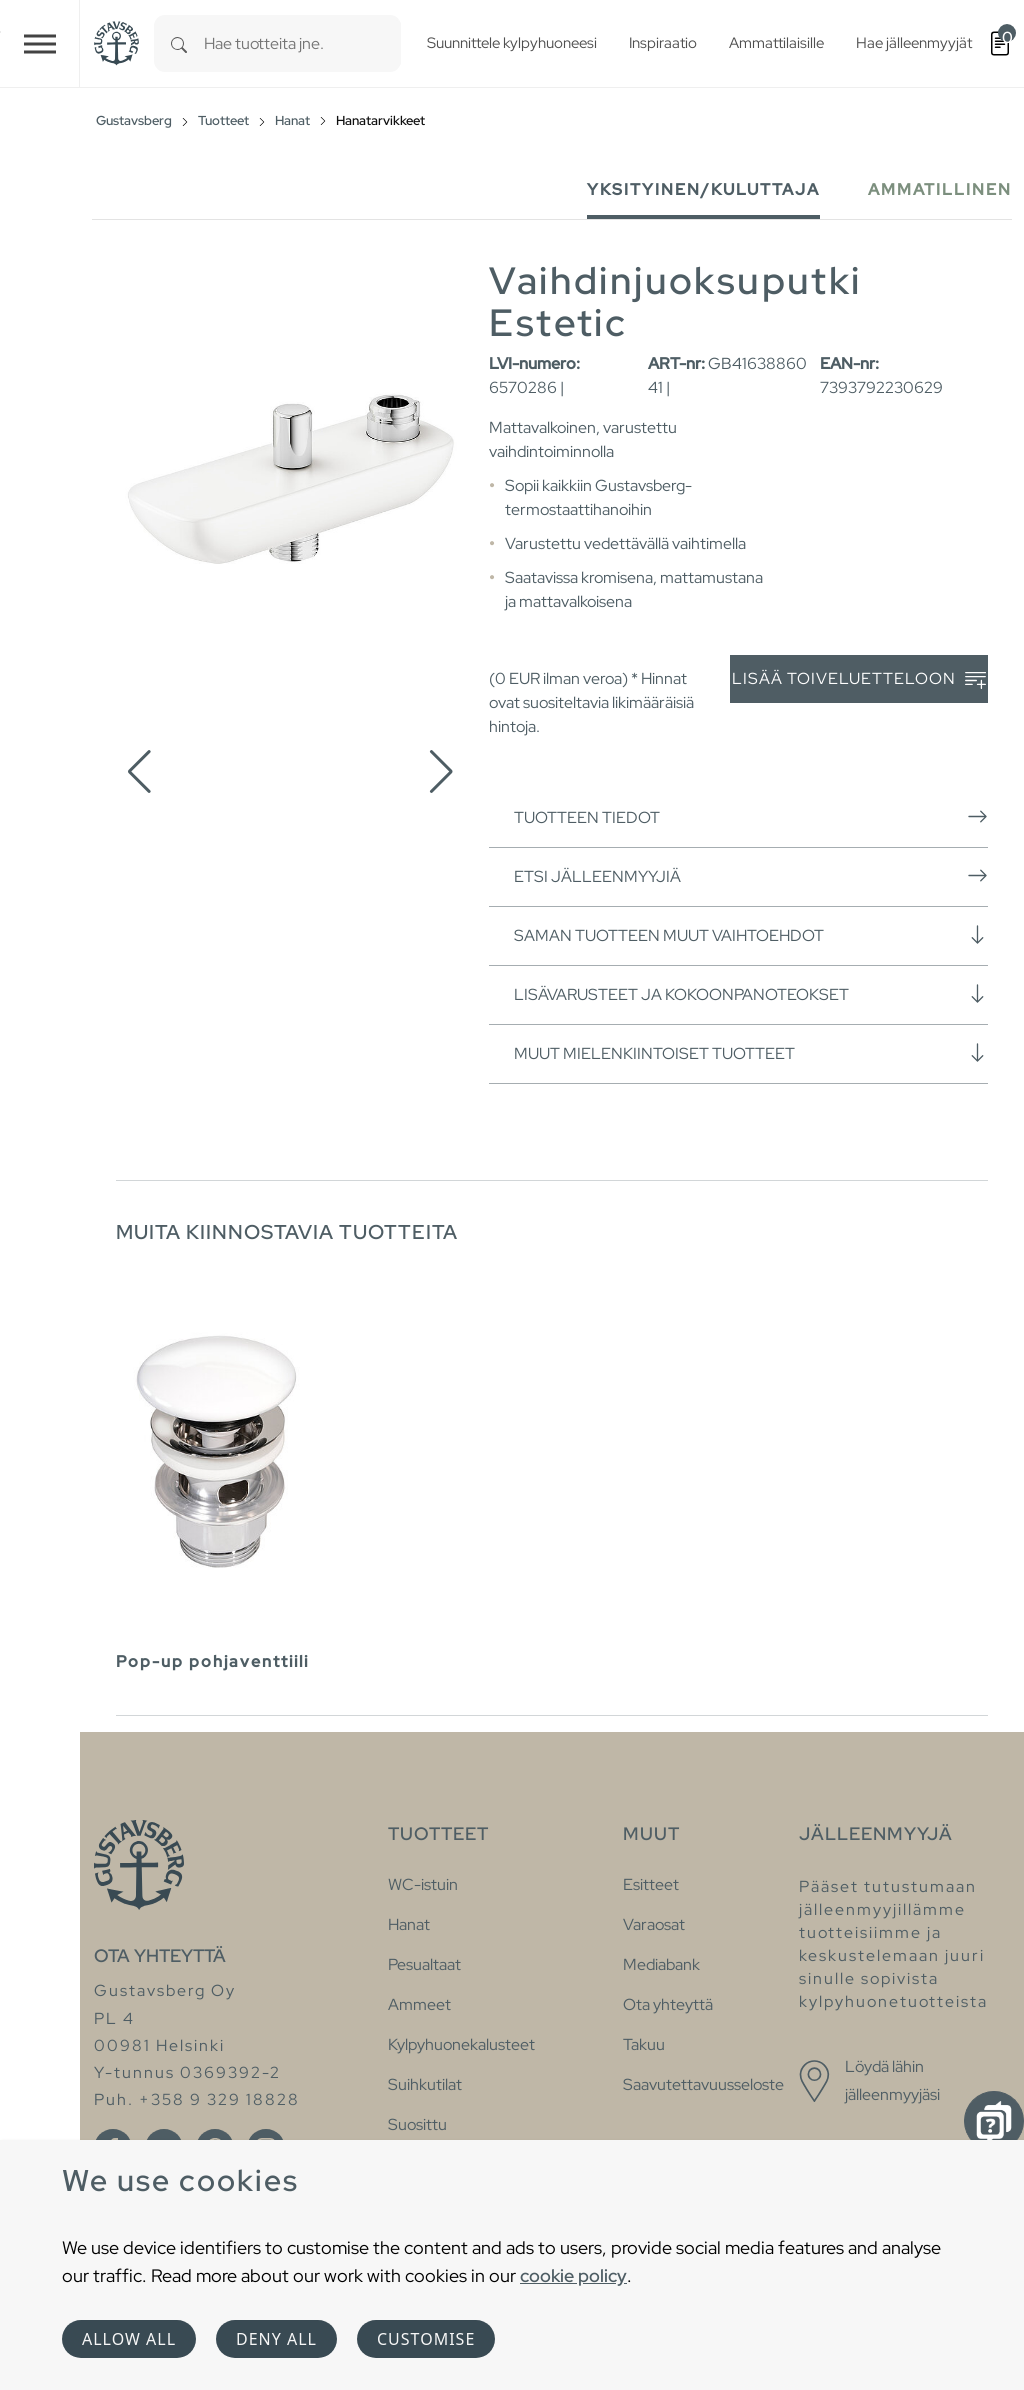 The image size is (1024, 2390). What do you see at coordinates (40, 43) in the screenshot?
I see `[Toggle navigation]` at bounding box center [40, 43].